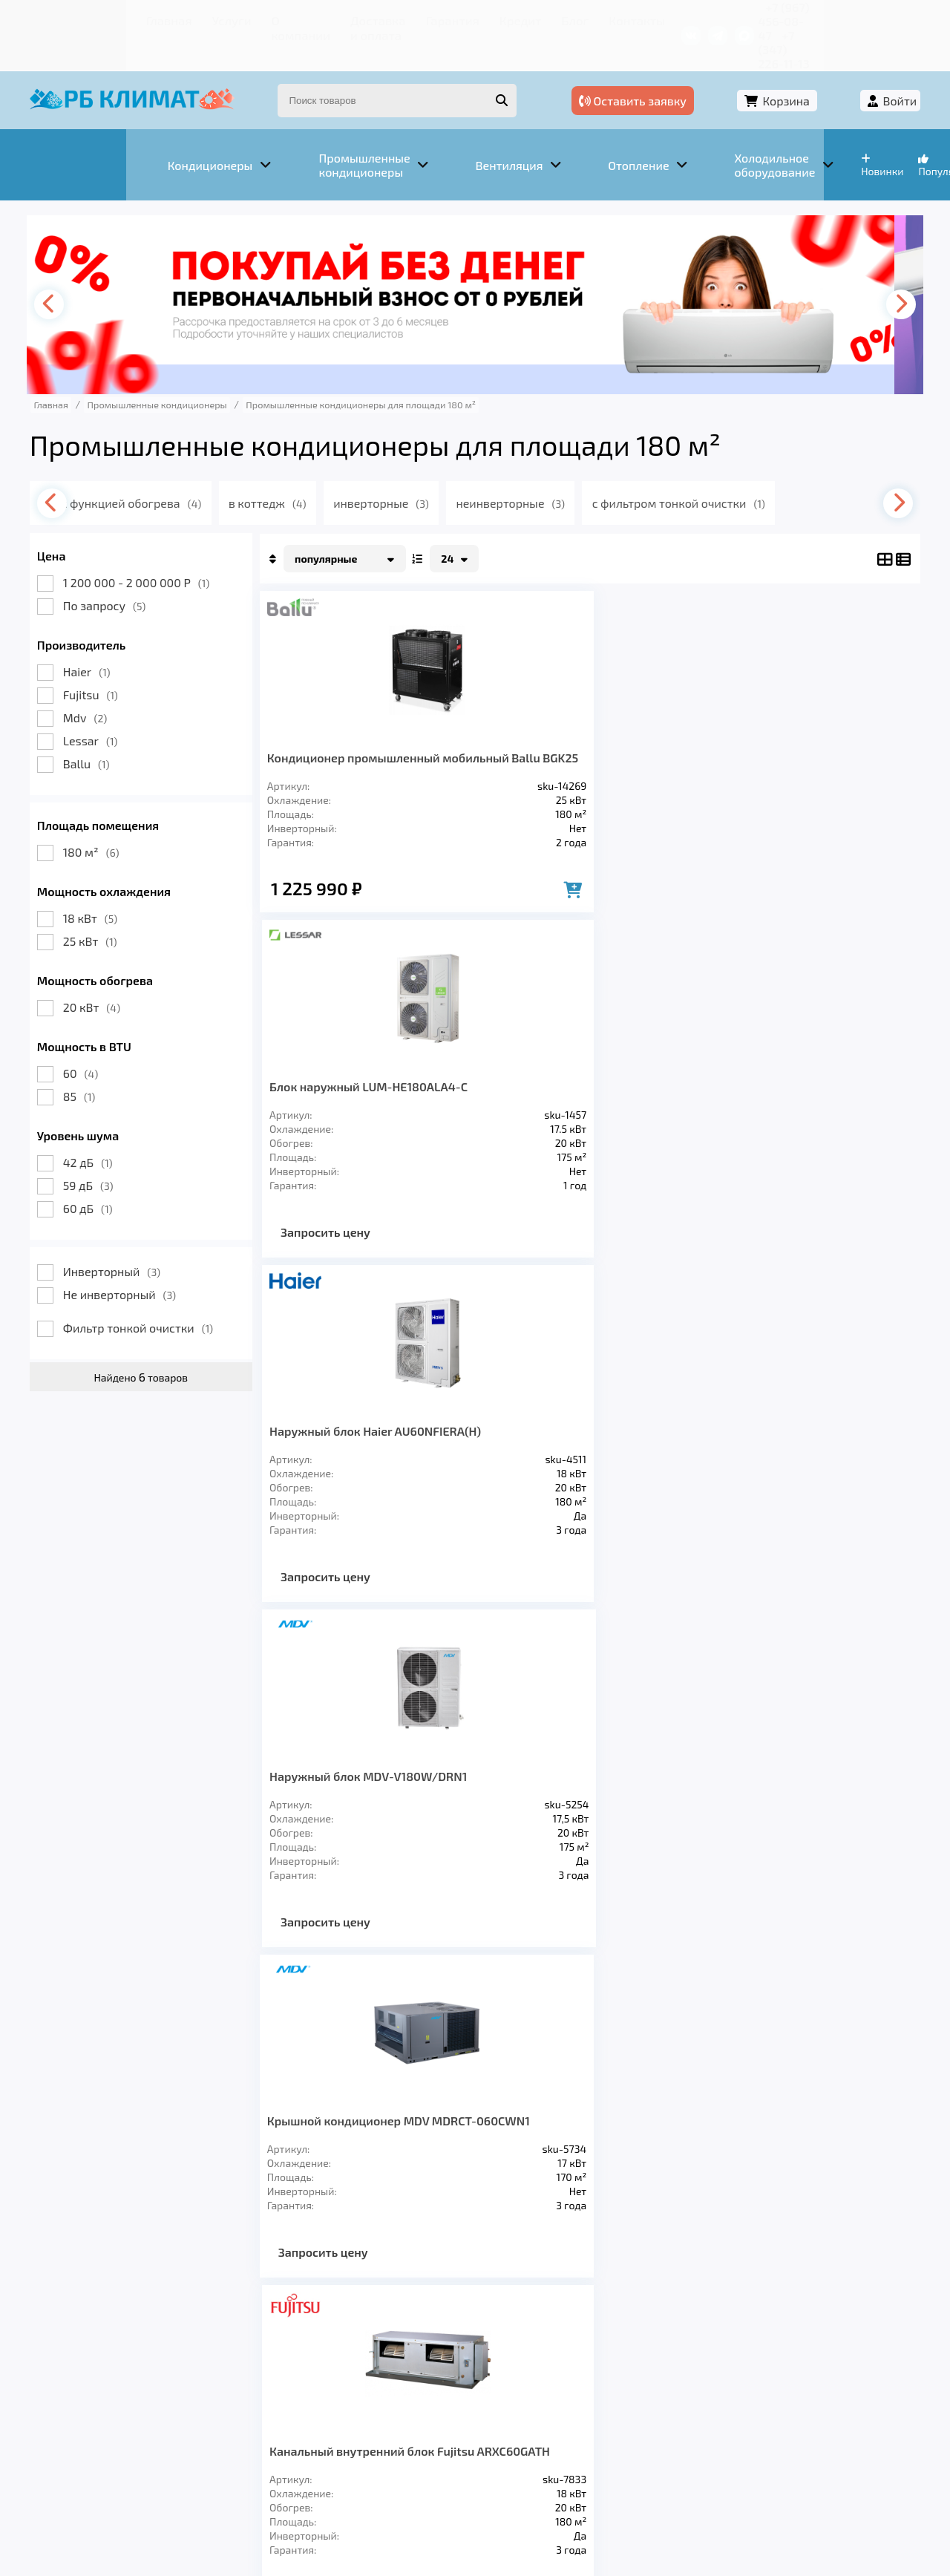 Image resolution: width=950 pixels, height=2576 pixels. I want to click on Блог, so click(494, 18).